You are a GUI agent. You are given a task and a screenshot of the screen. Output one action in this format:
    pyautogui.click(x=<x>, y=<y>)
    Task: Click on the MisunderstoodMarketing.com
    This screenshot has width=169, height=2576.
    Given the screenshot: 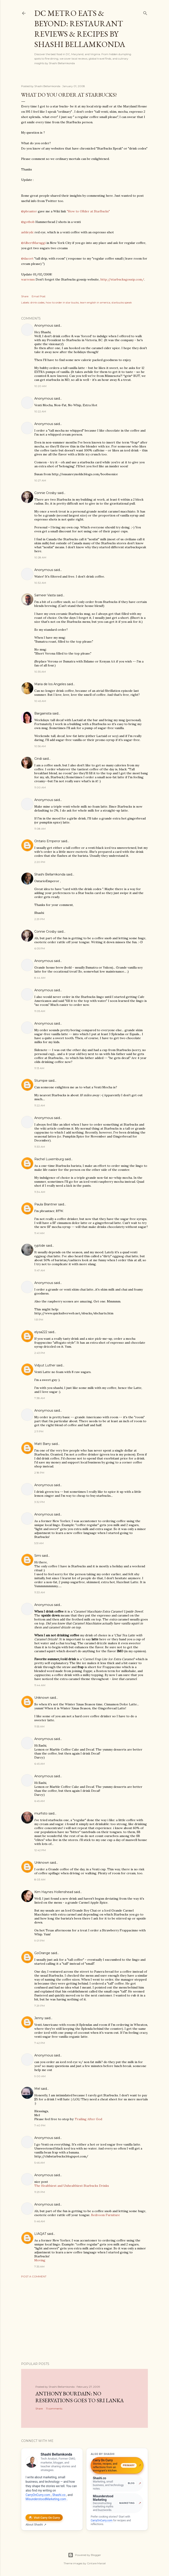 What is the action you would take?
    pyautogui.click(x=46, y=2499)
    